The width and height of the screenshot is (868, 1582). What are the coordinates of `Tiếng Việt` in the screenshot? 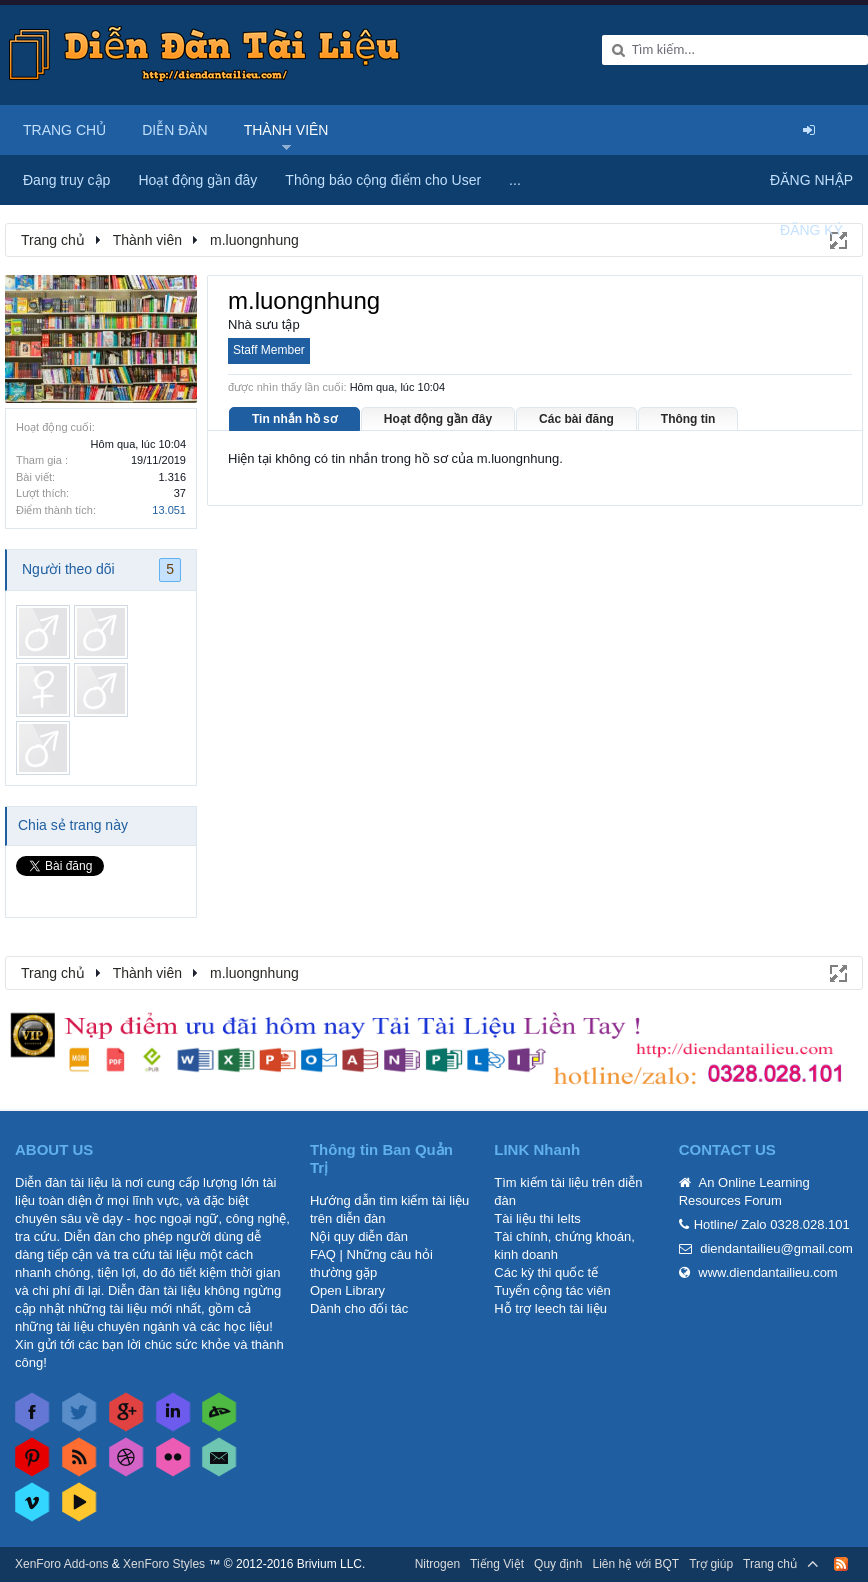 It's located at (497, 1564).